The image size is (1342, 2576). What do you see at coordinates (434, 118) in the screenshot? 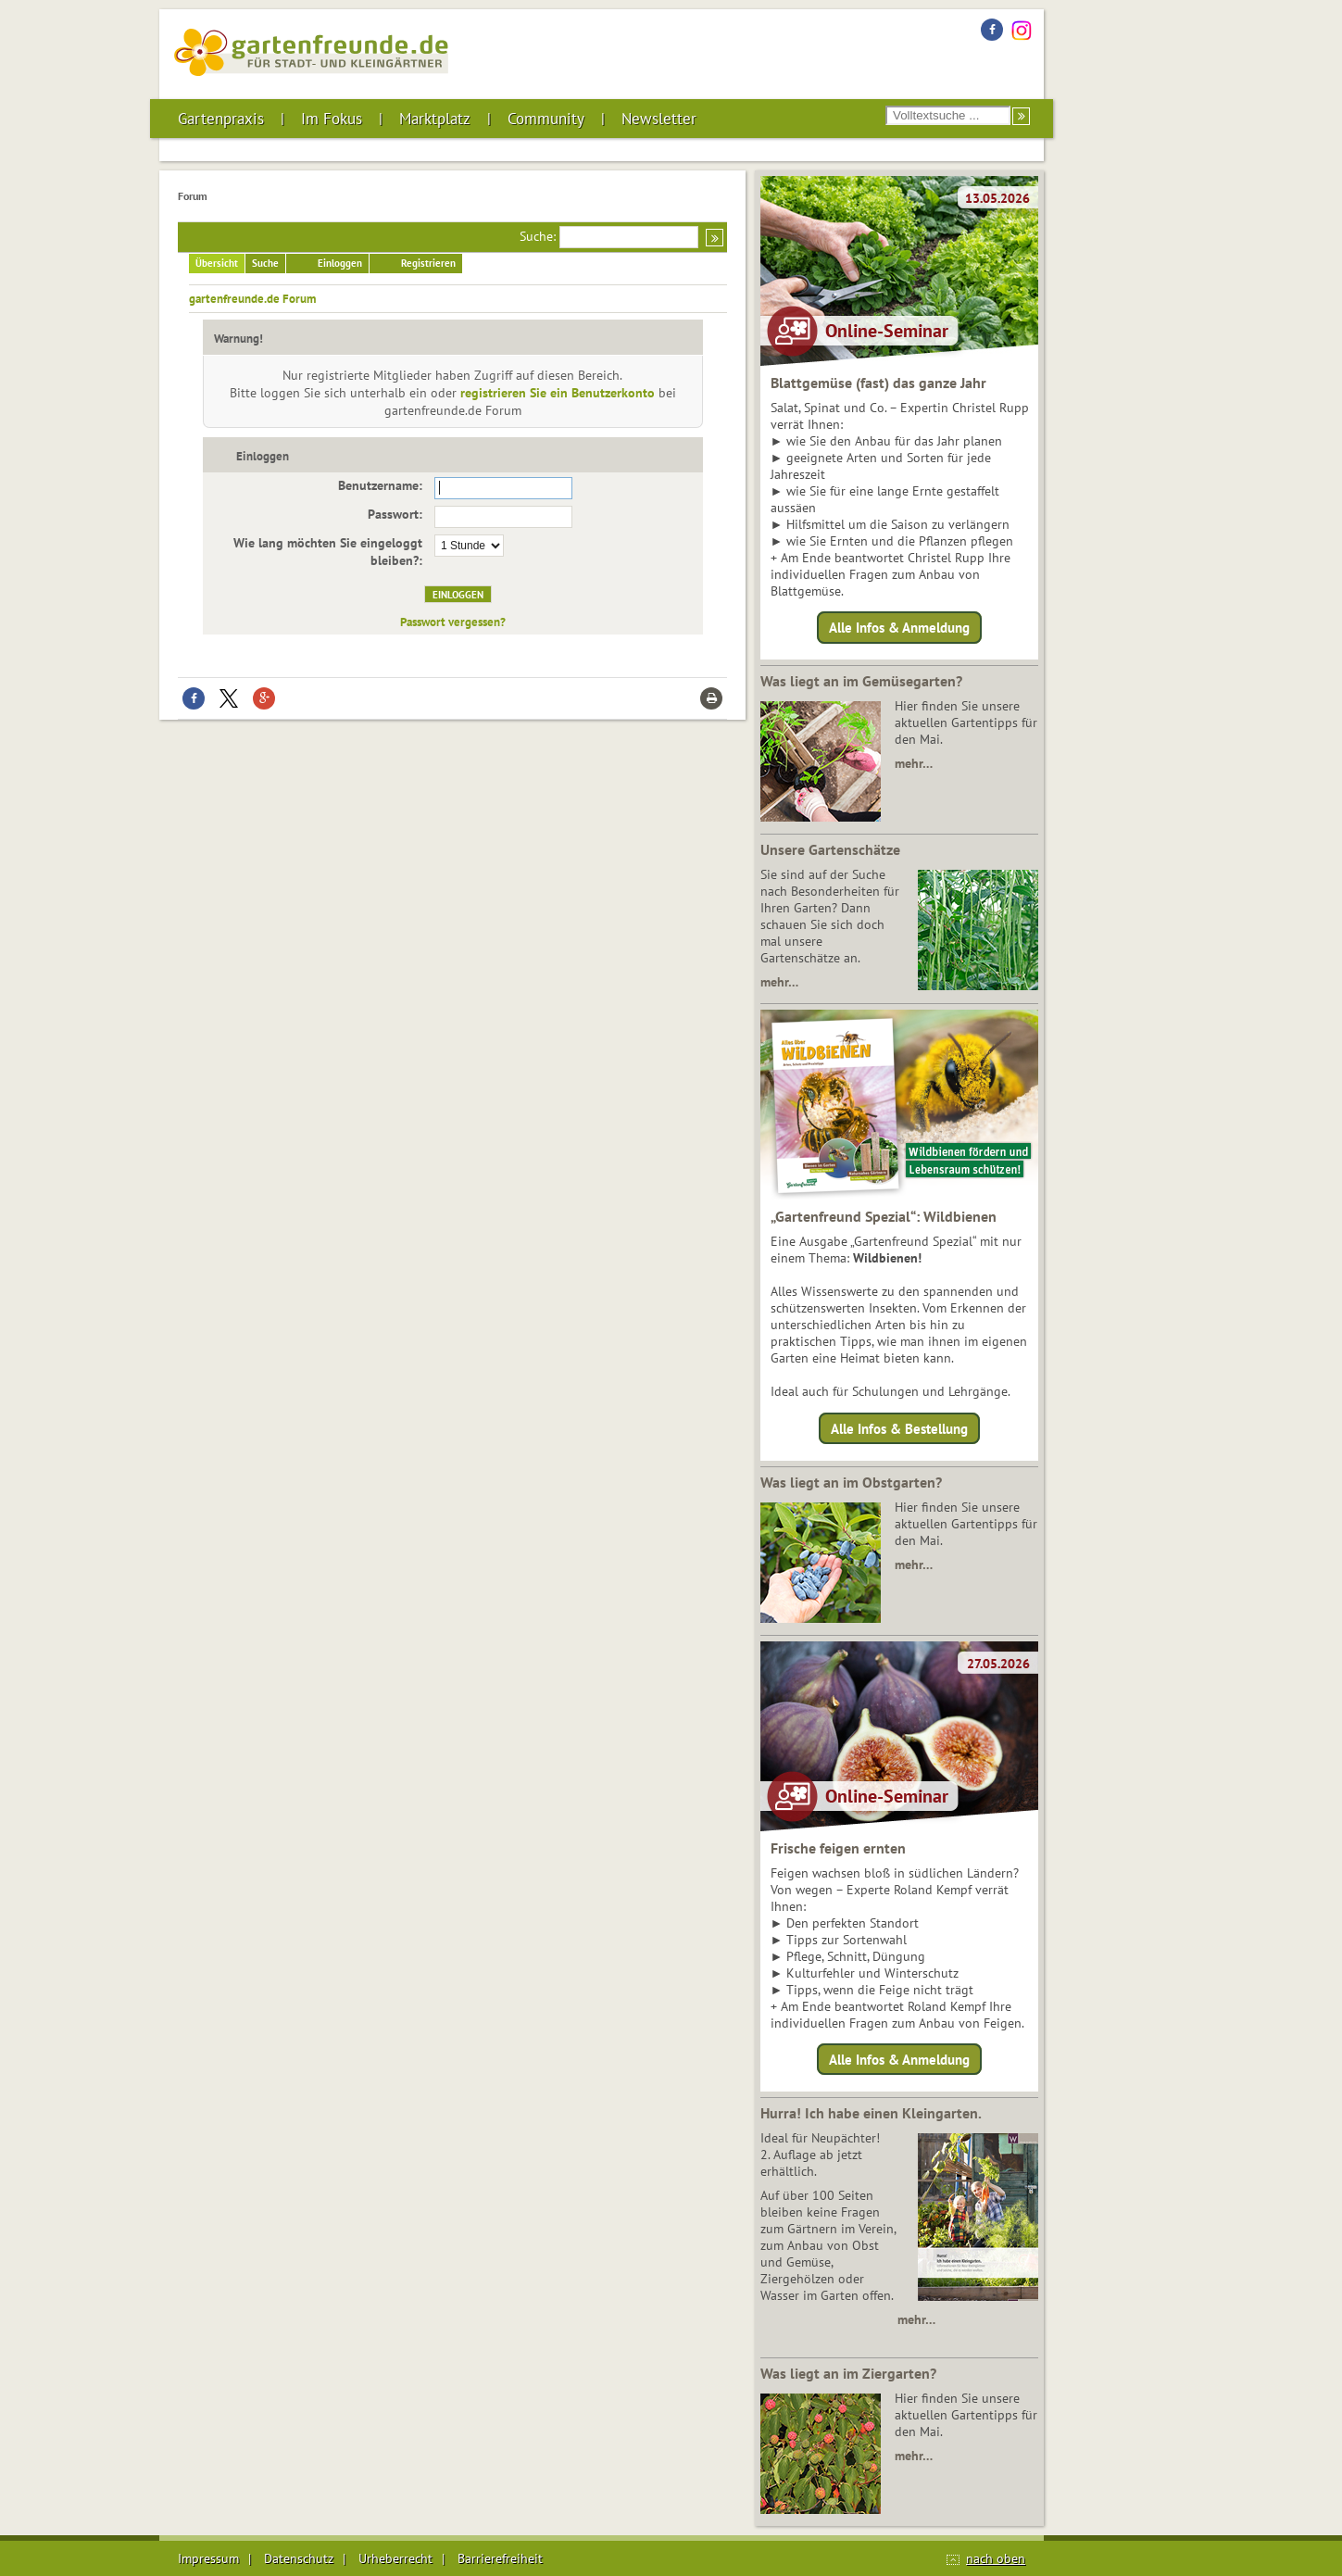
I see `Marktplatz` at bounding box center [434, 118].